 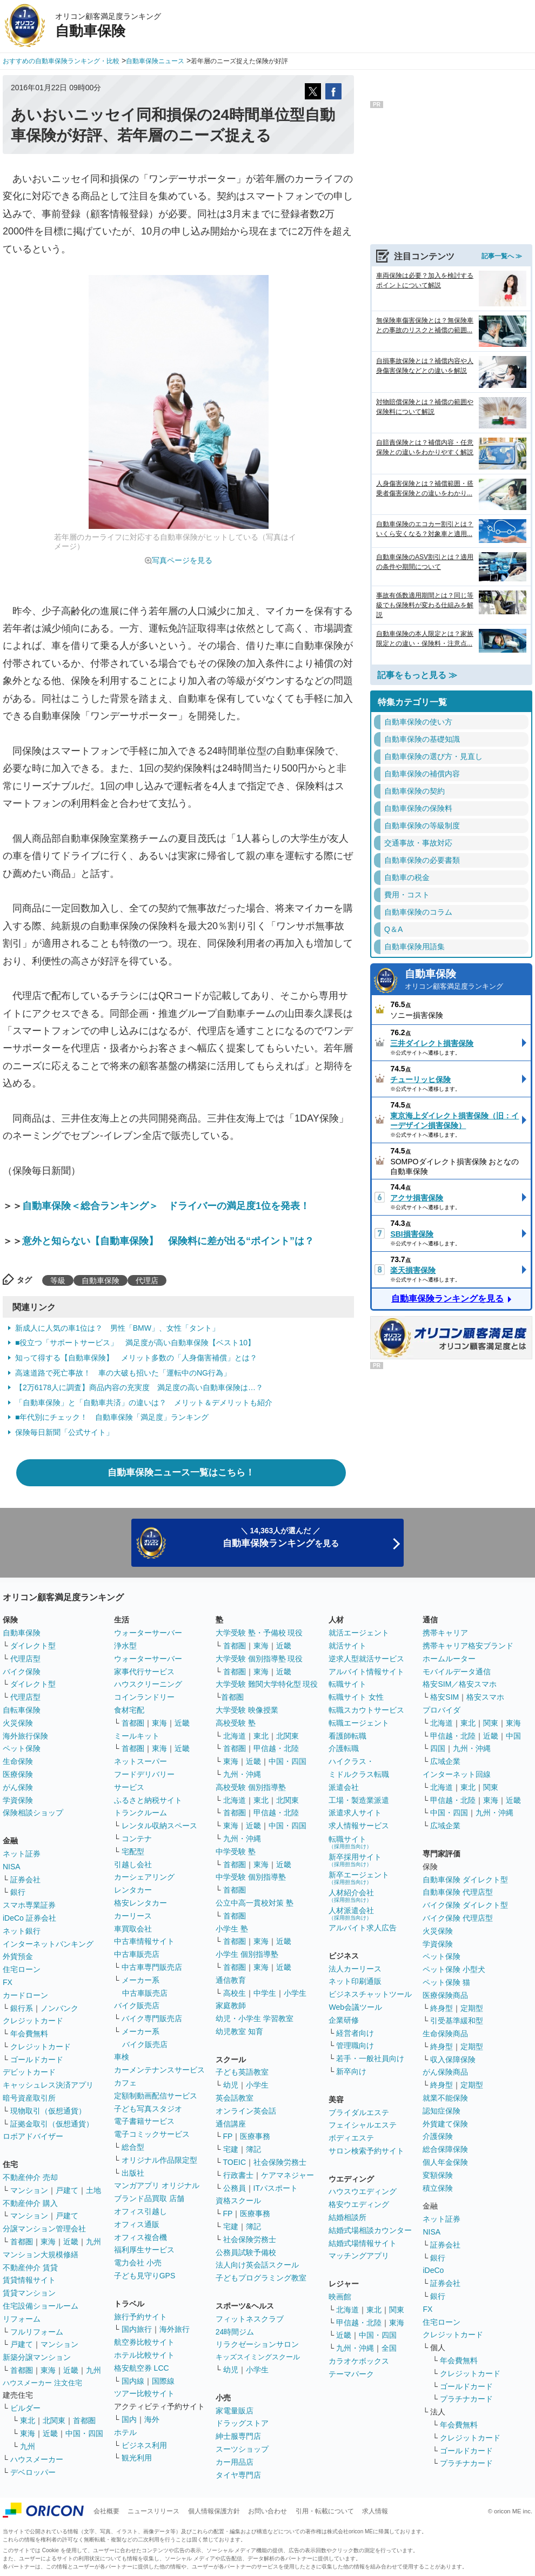 What do you see at coordinates (235, 2331) in the screenshot?
I see `24時間ジム` at bounding box center [235, 2331].